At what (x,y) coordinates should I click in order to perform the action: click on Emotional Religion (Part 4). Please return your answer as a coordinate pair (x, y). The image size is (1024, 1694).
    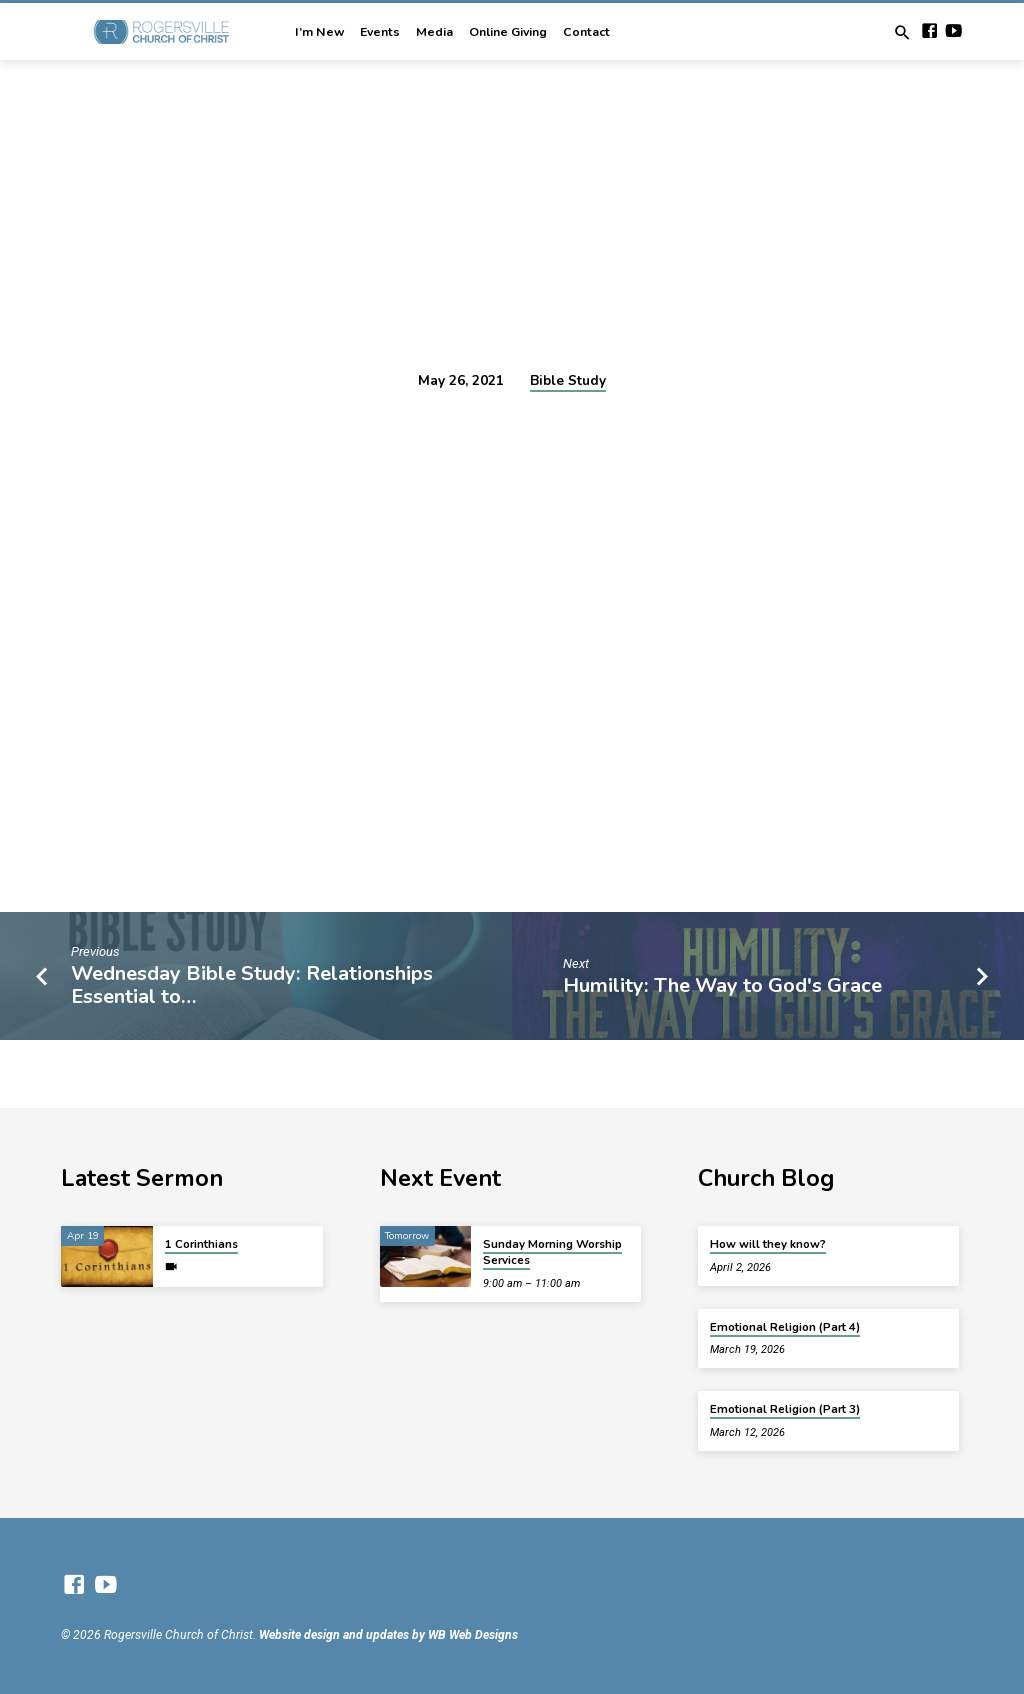
    Looking at the image, I should click on (785, 1327).